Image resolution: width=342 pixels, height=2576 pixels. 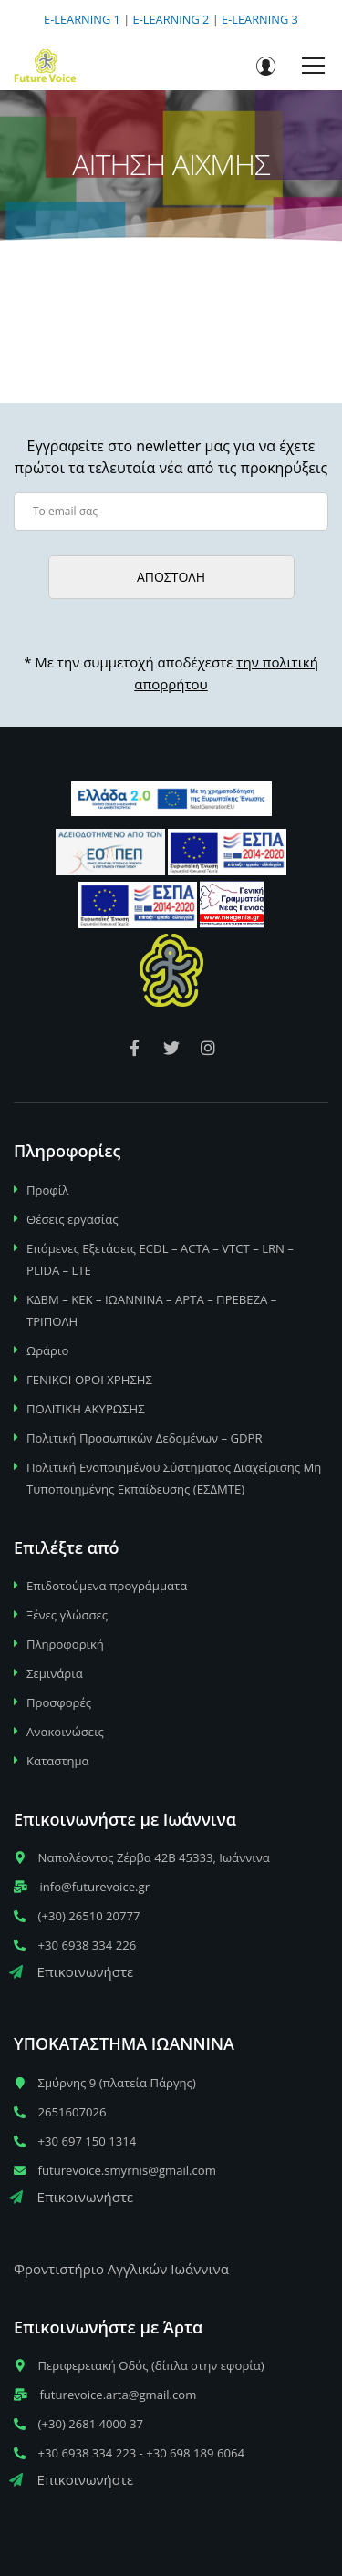 What do you see at coordinates (71, 1971) in the screenshot?
I see `Επικοινωνήστε` at bounding box center [71, 1971].